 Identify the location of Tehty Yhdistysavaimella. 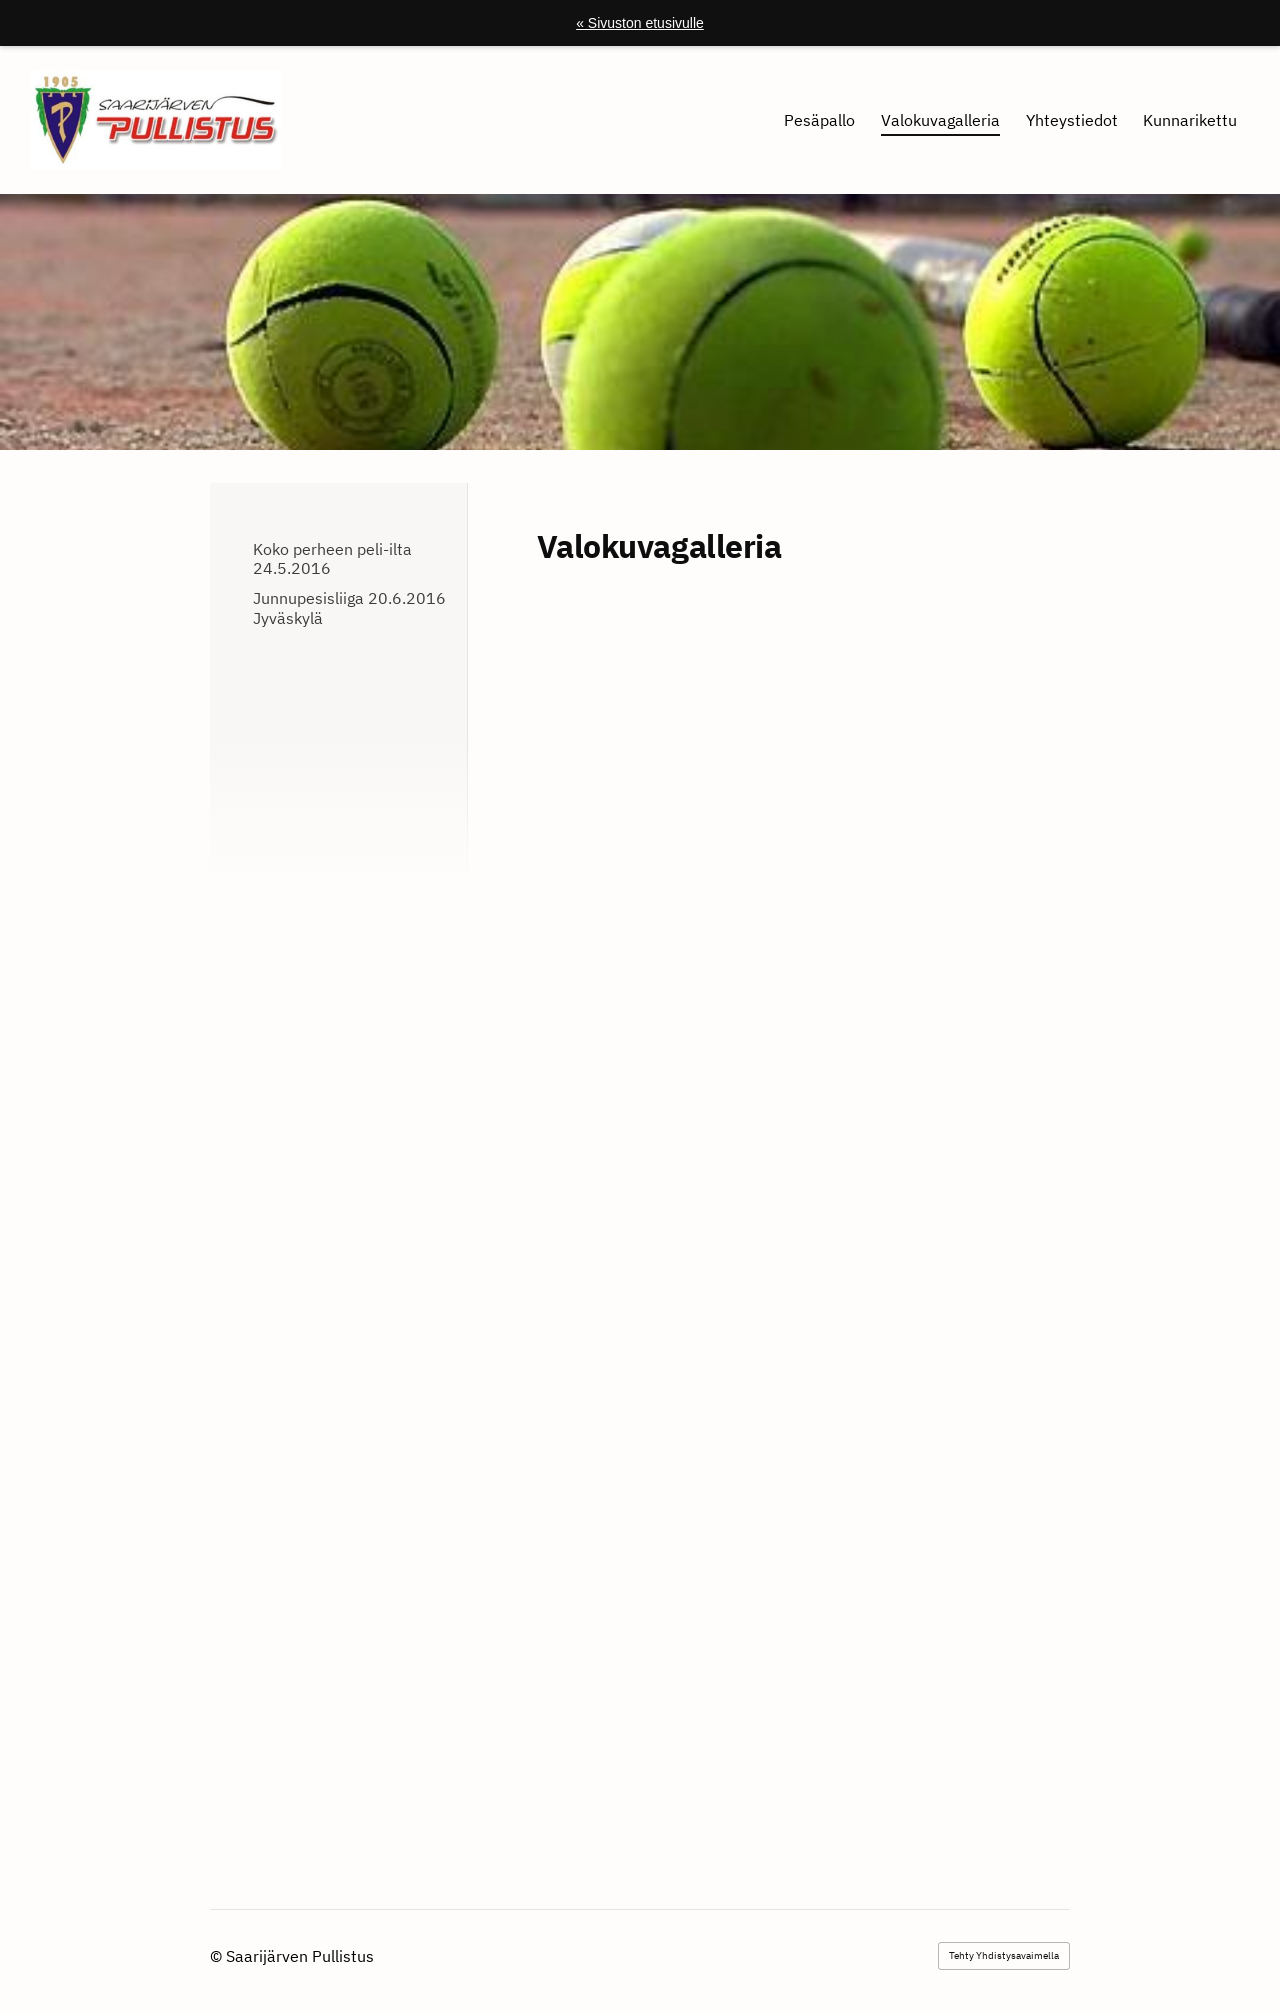
(1004, 1955).